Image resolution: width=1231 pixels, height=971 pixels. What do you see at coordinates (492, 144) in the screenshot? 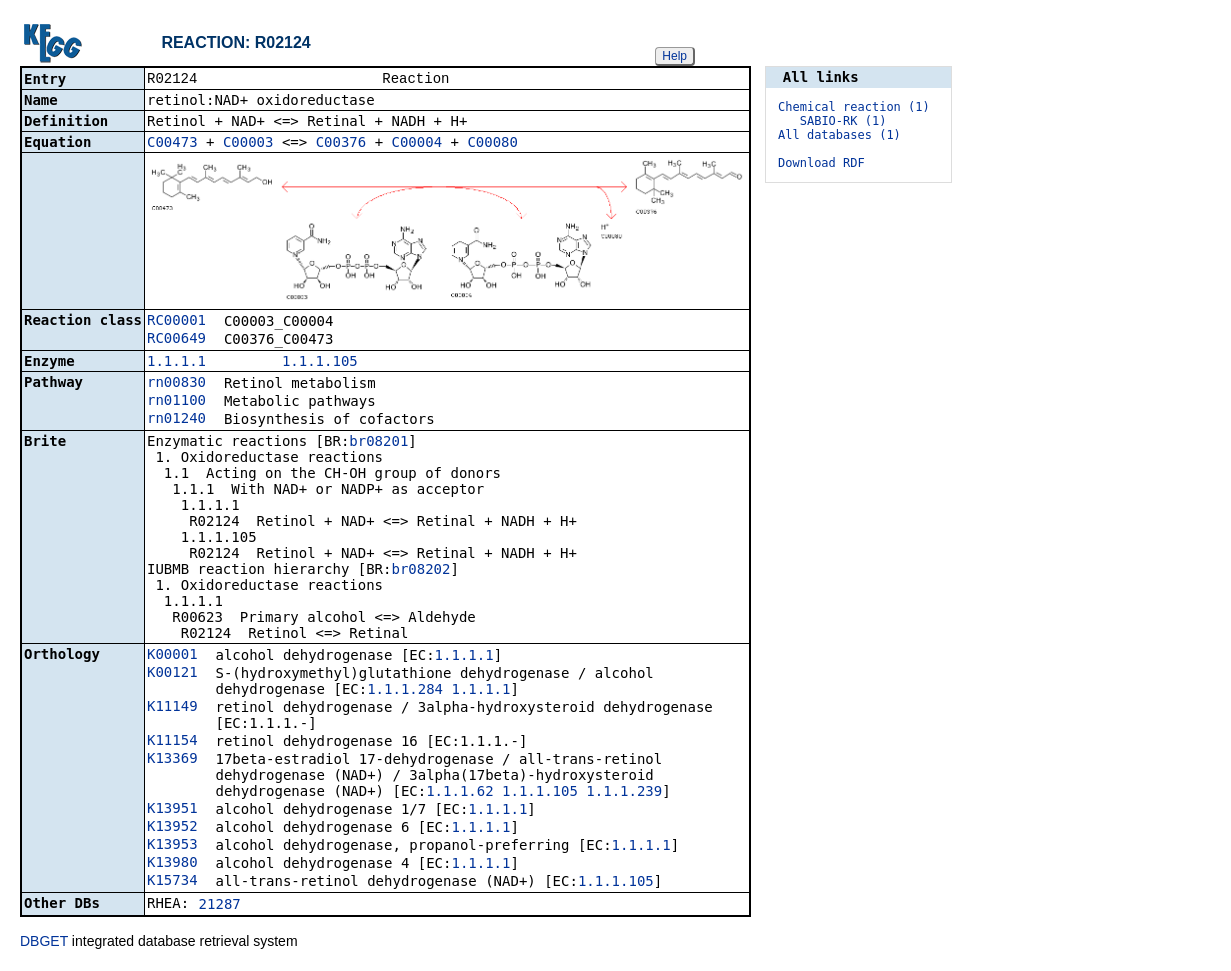
I see `C00080` at bounding box center [492, 144].